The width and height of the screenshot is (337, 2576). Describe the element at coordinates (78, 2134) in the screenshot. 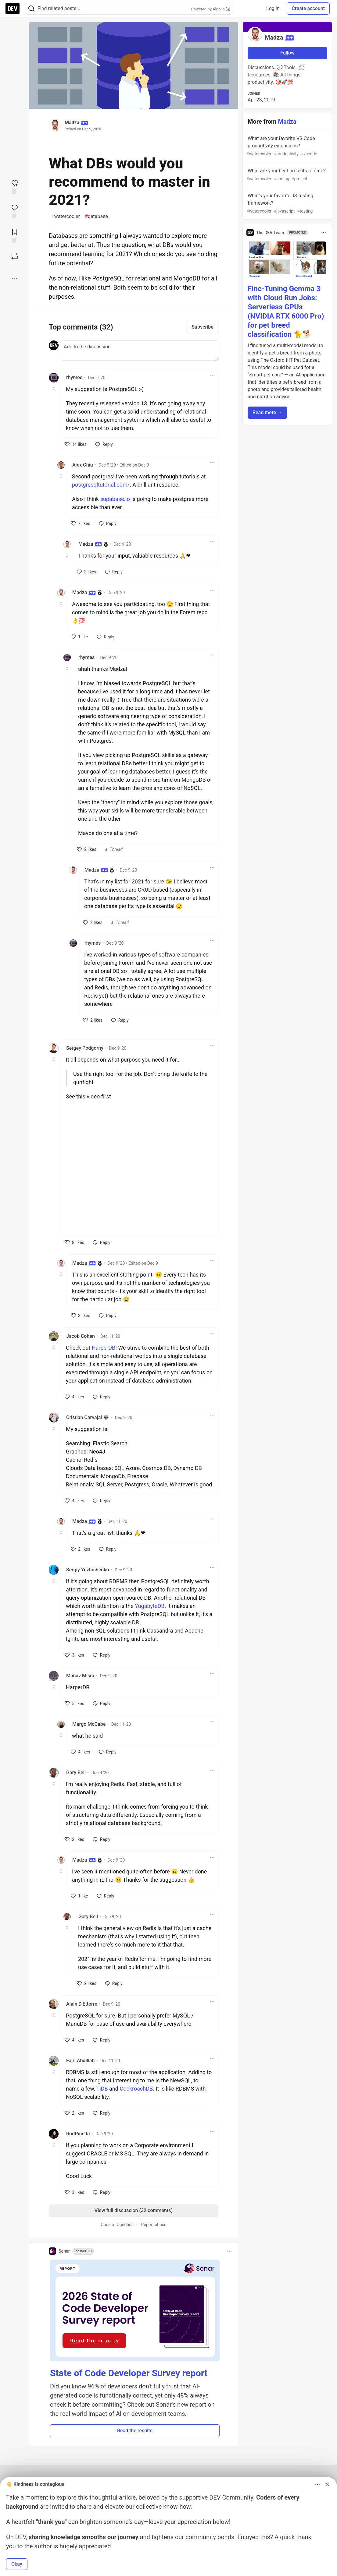

I see `RodPineda [RodPineda profile details]` at that location.